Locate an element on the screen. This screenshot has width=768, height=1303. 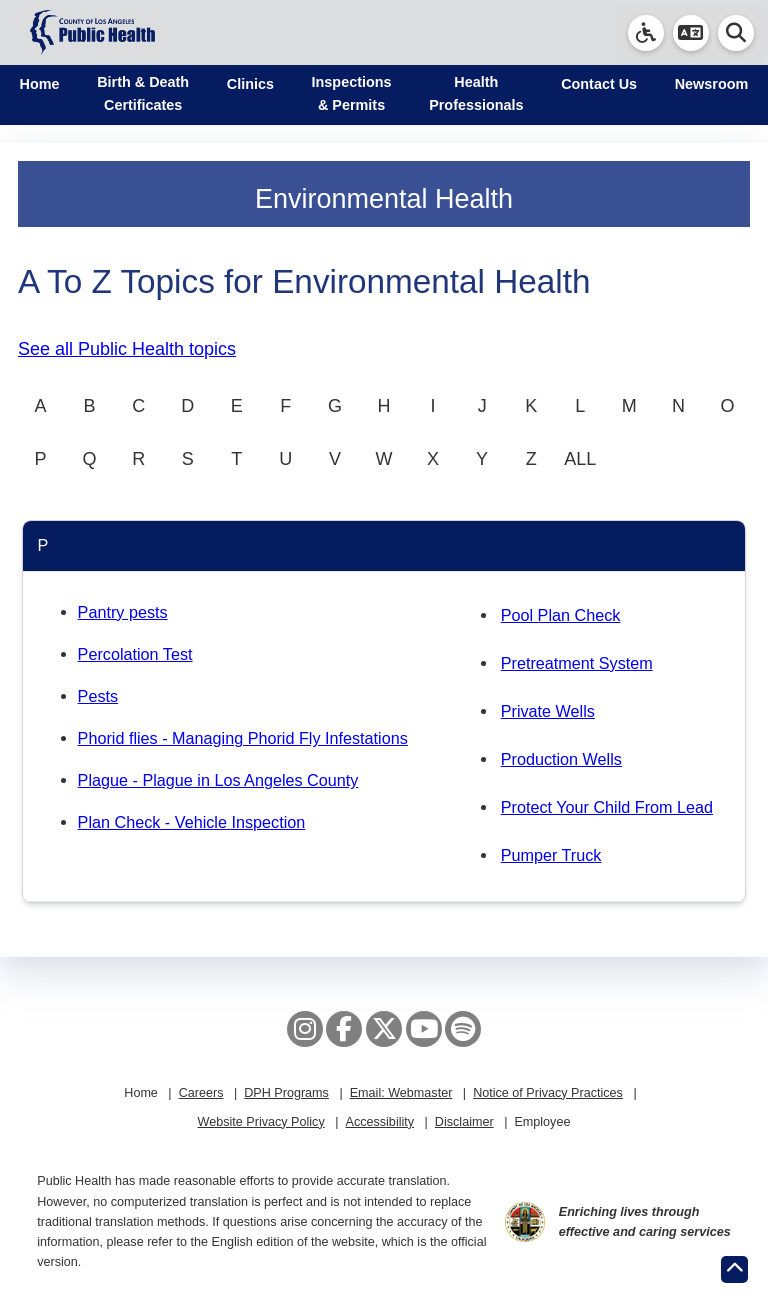
Contact Us is located at coordinates (599, 84).